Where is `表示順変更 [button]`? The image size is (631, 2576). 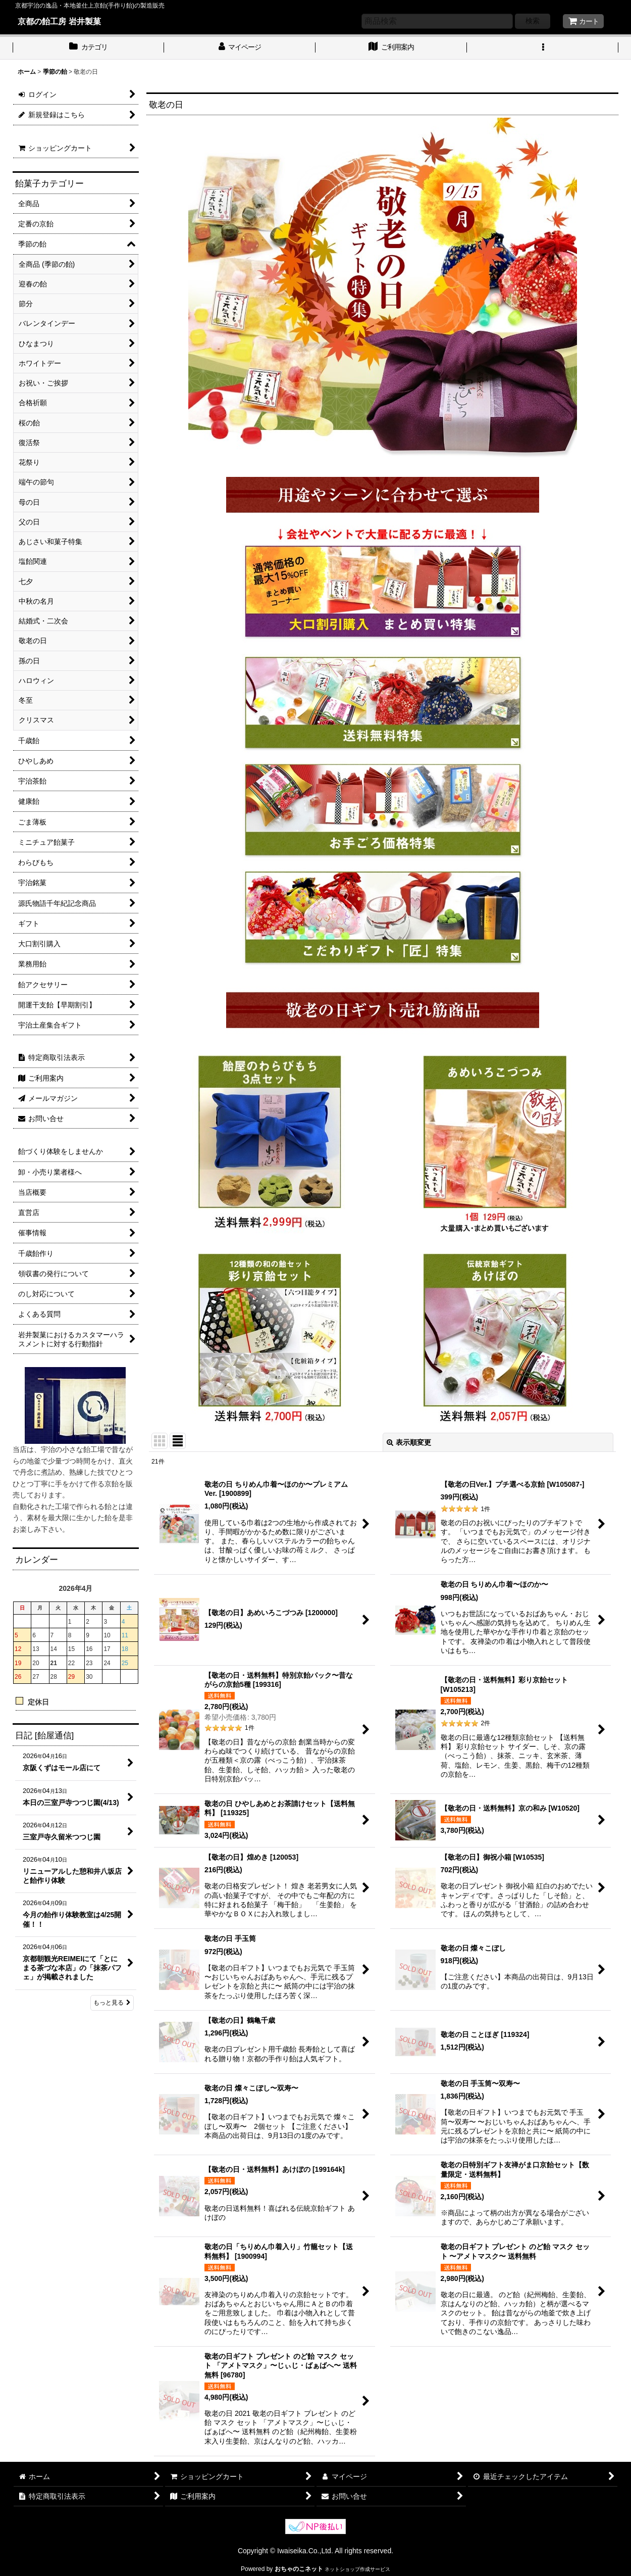
表示順変更 [button] is located at coordinates (409, 1442).